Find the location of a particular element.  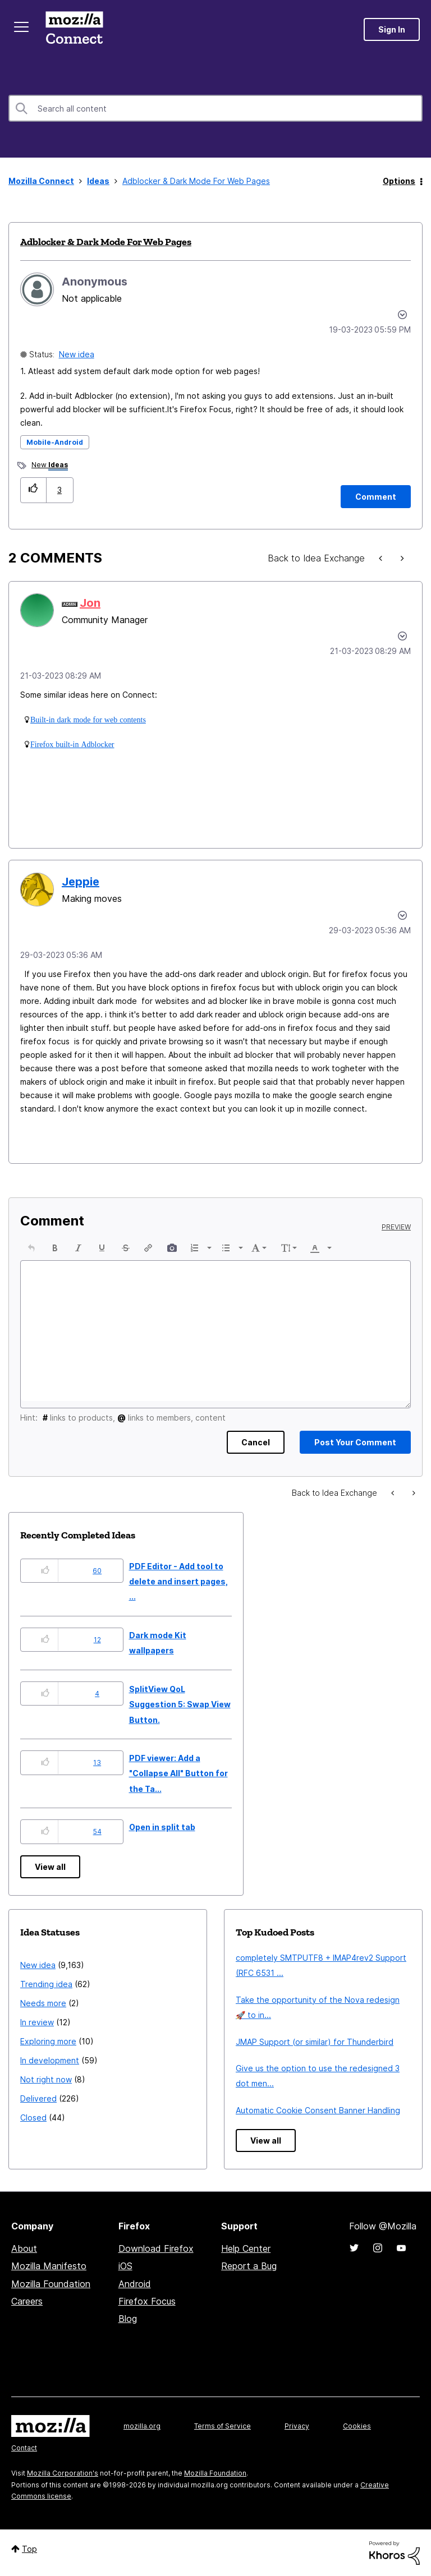

Adblocker & Dark Mode For Web Pages is located at coordinates (105, 242).